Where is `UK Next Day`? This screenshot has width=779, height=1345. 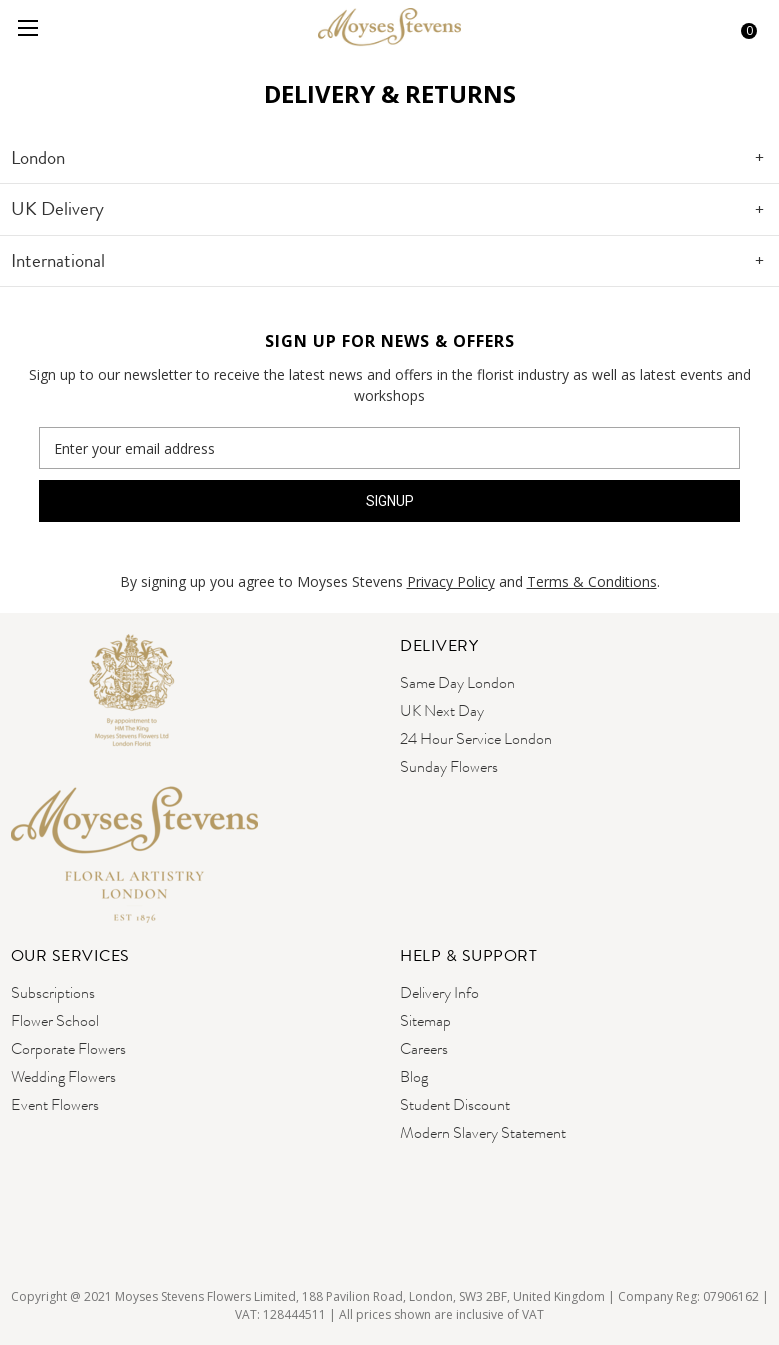
UK Next Day is located at coordinates (442, 710).